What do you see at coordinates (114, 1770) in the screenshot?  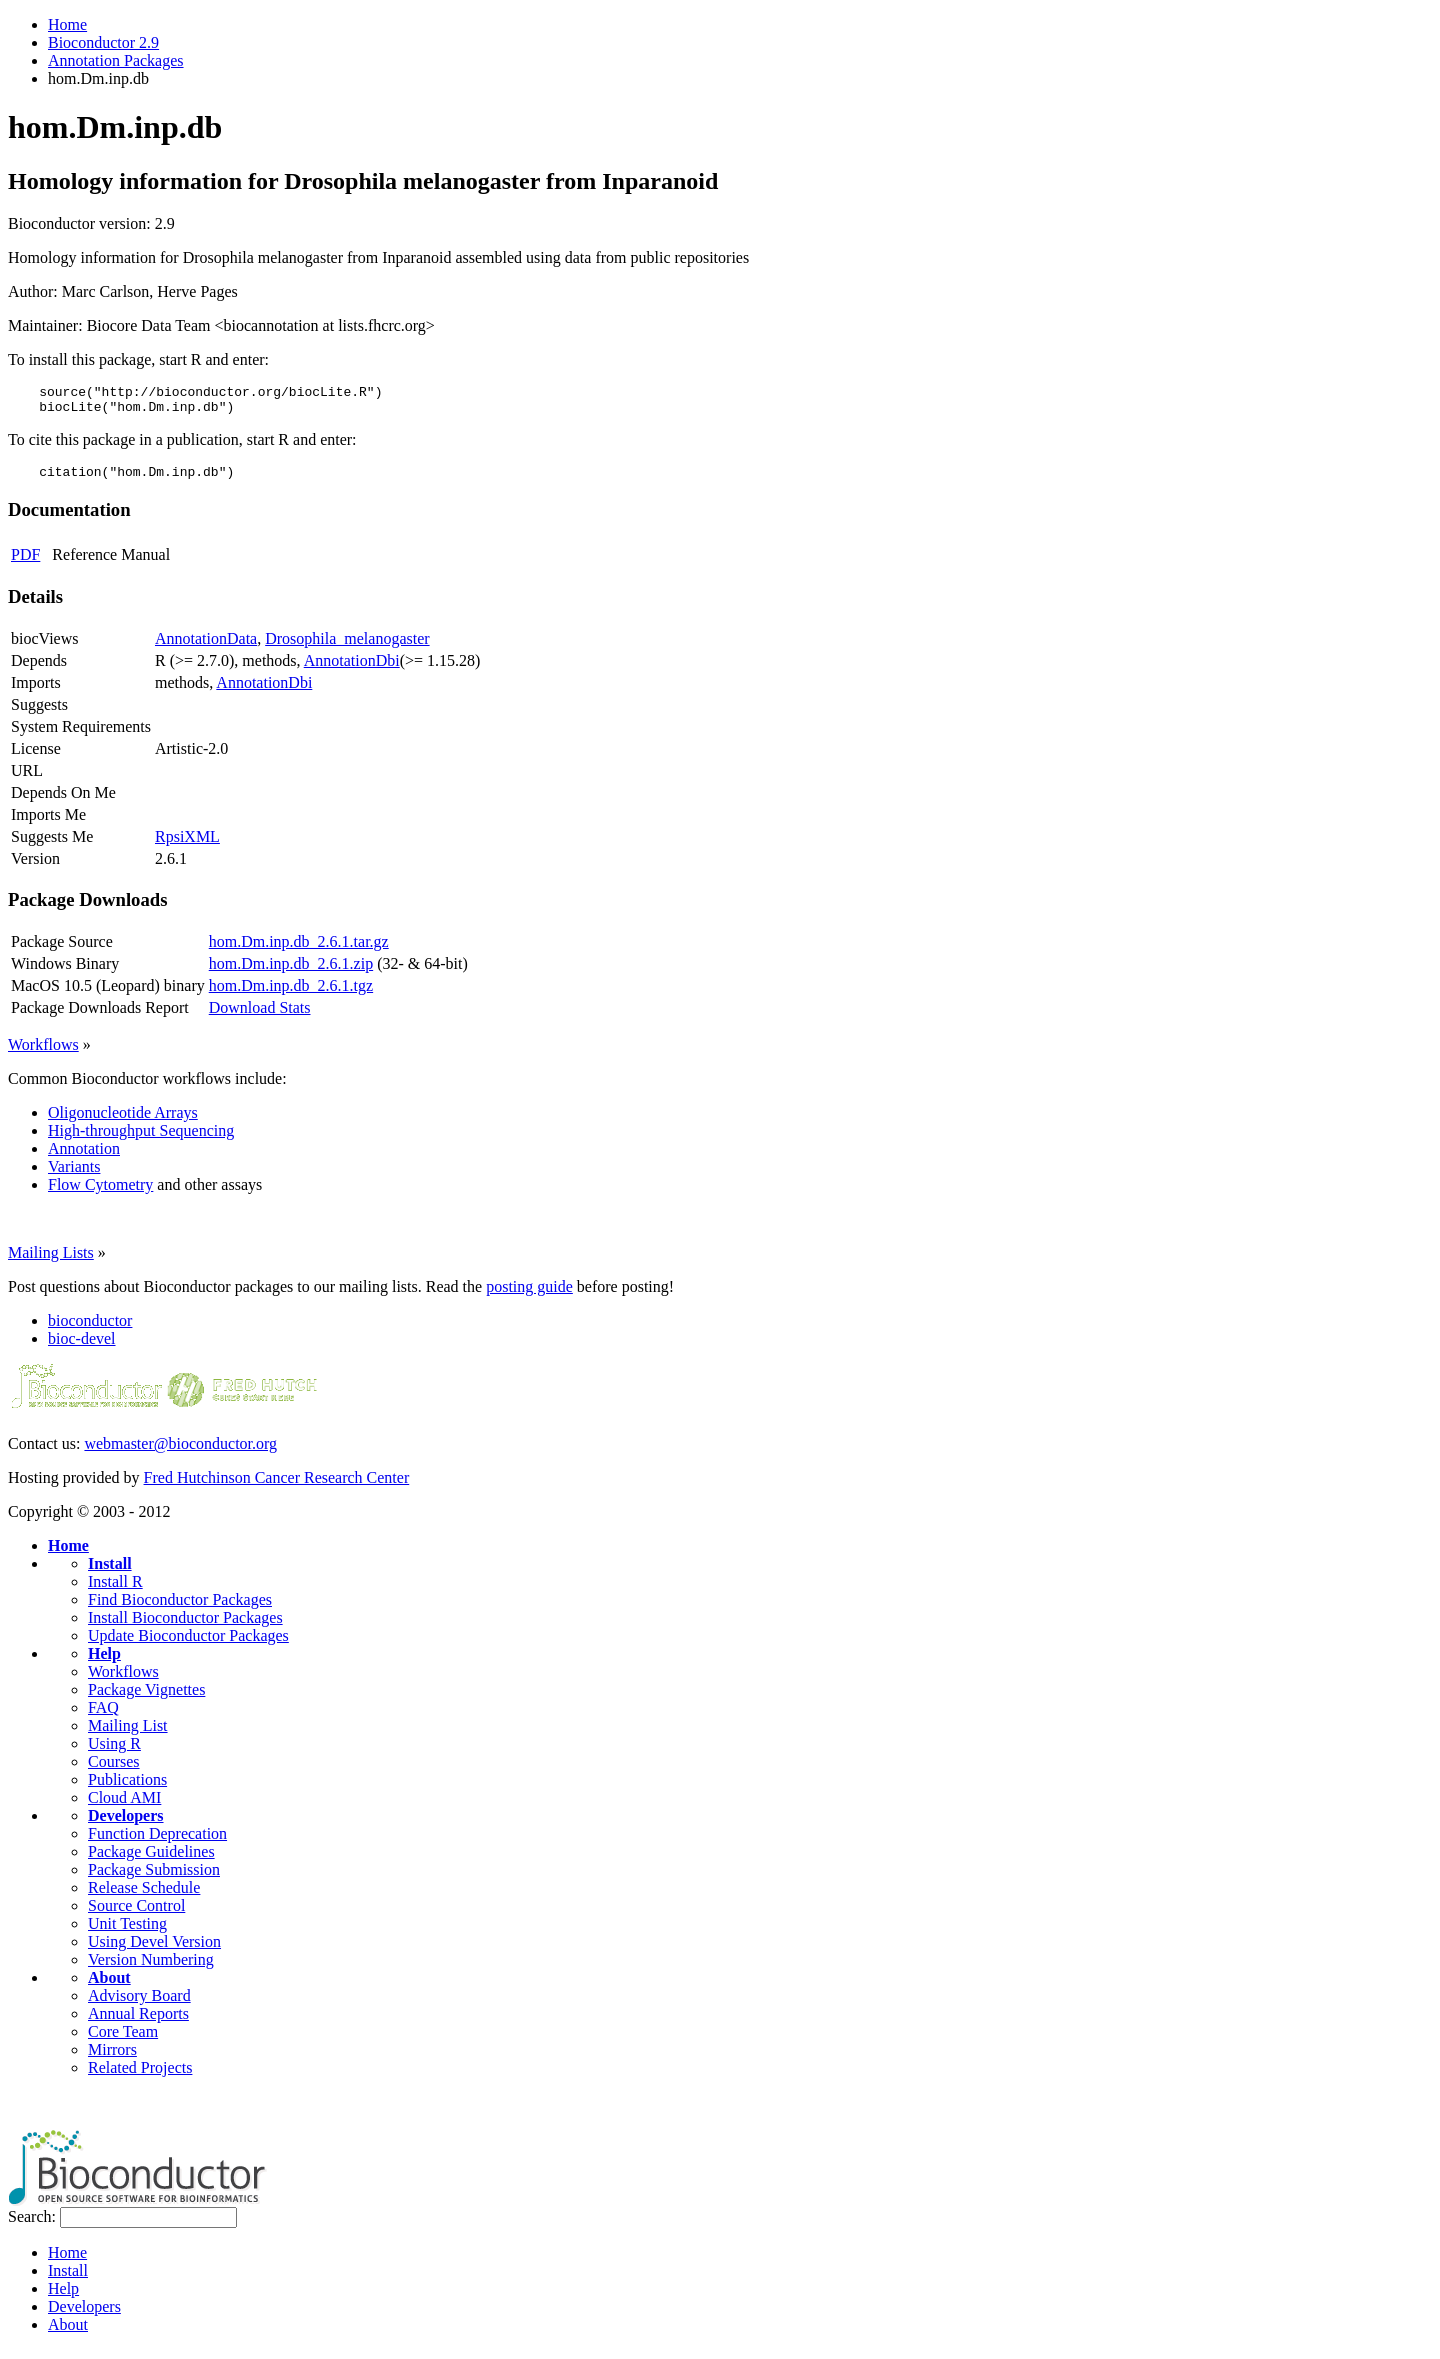 I see `Courses` at bounding box center [114, 1770].